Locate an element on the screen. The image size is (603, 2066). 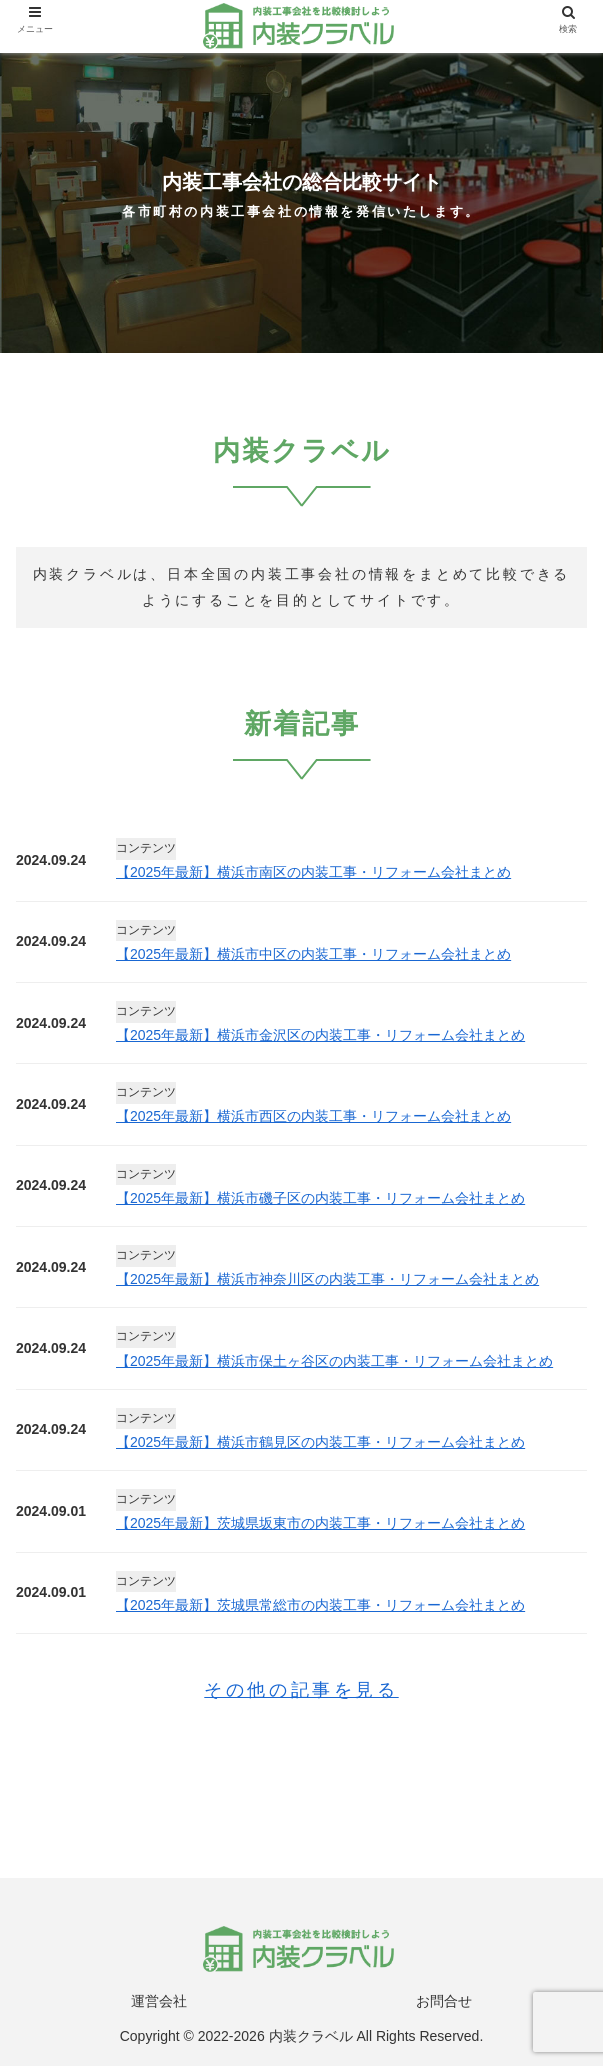
運営会社 is located at coordinates (159, 2001).